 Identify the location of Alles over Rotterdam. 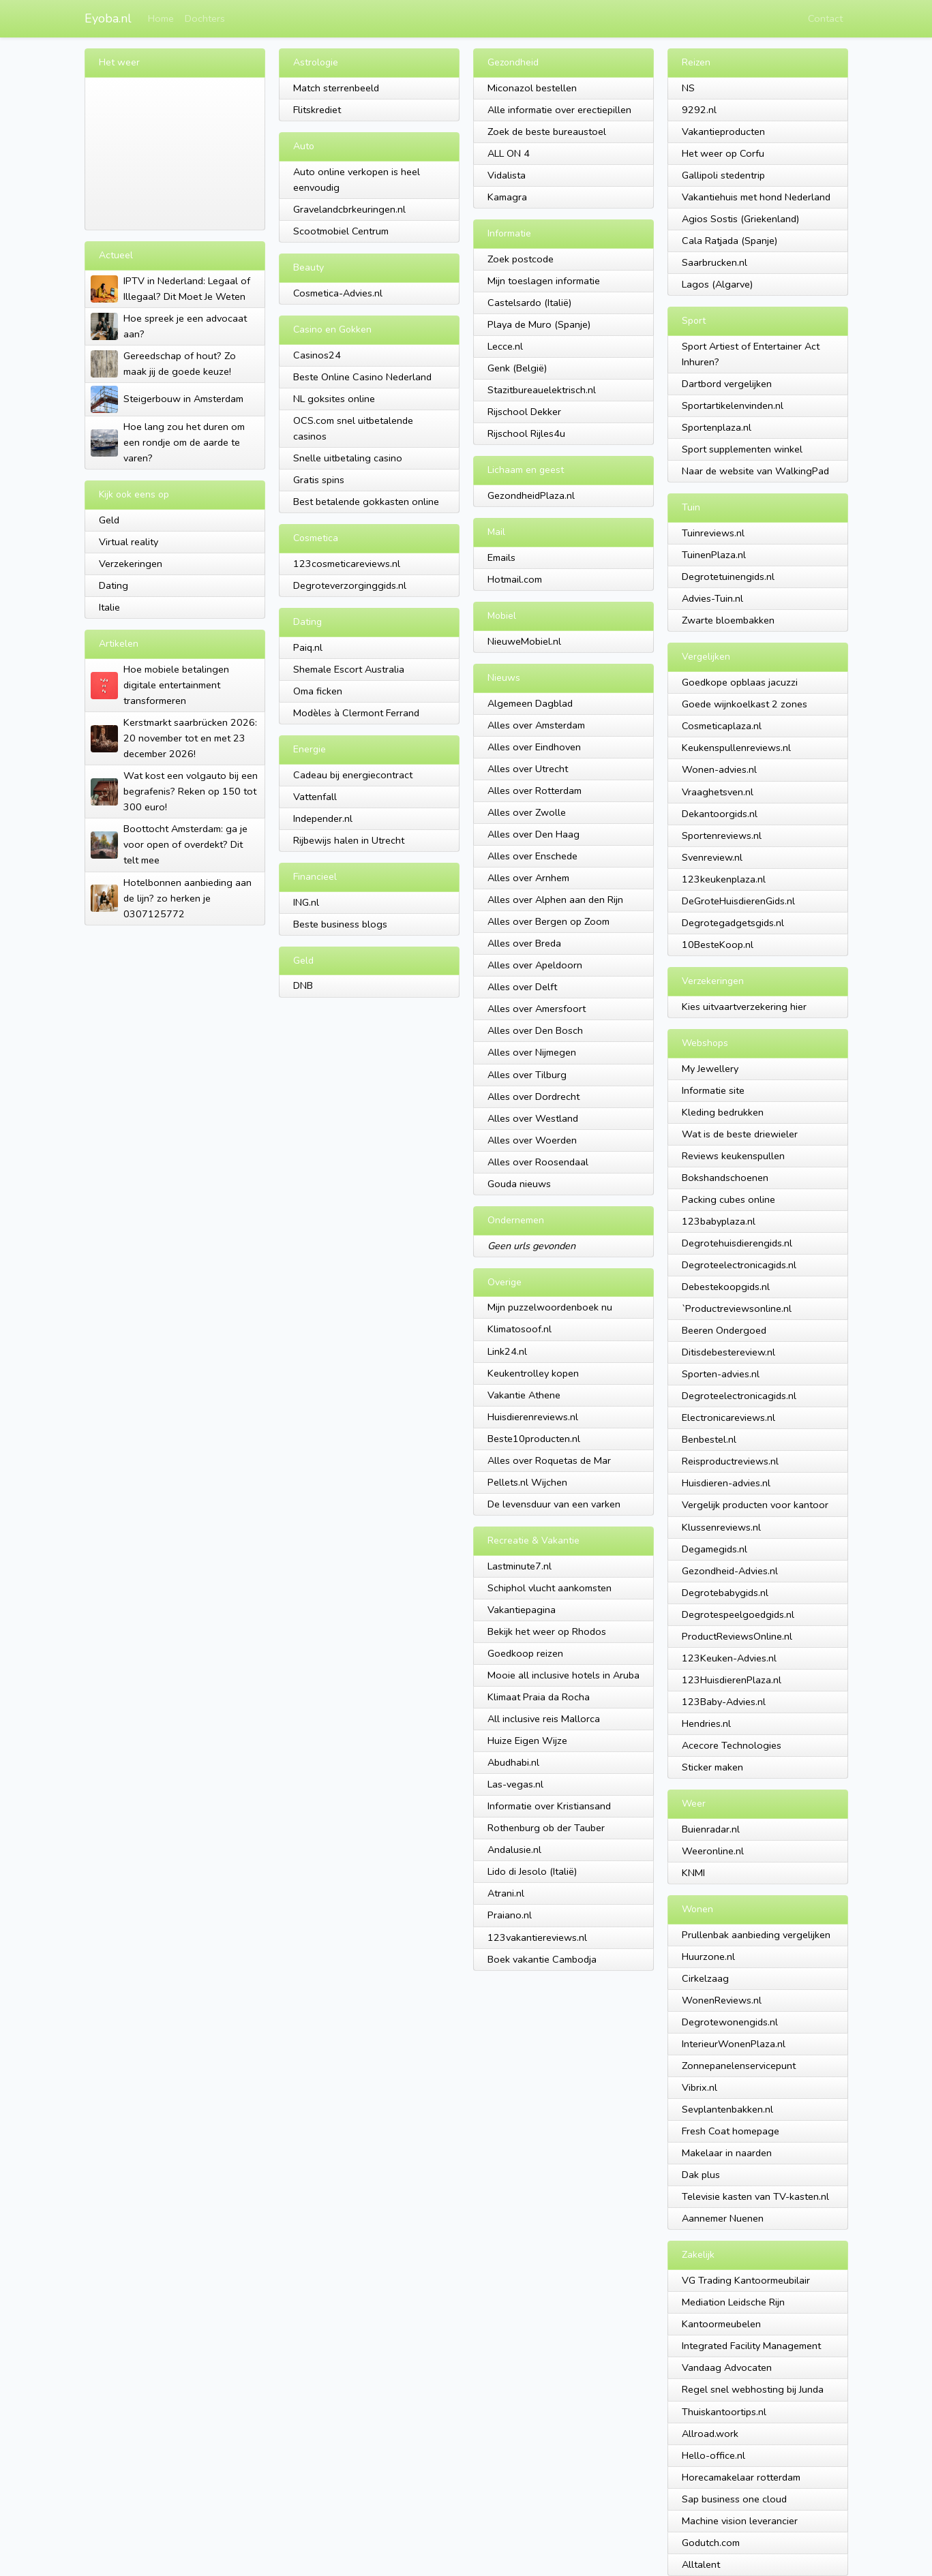
(534, 790).